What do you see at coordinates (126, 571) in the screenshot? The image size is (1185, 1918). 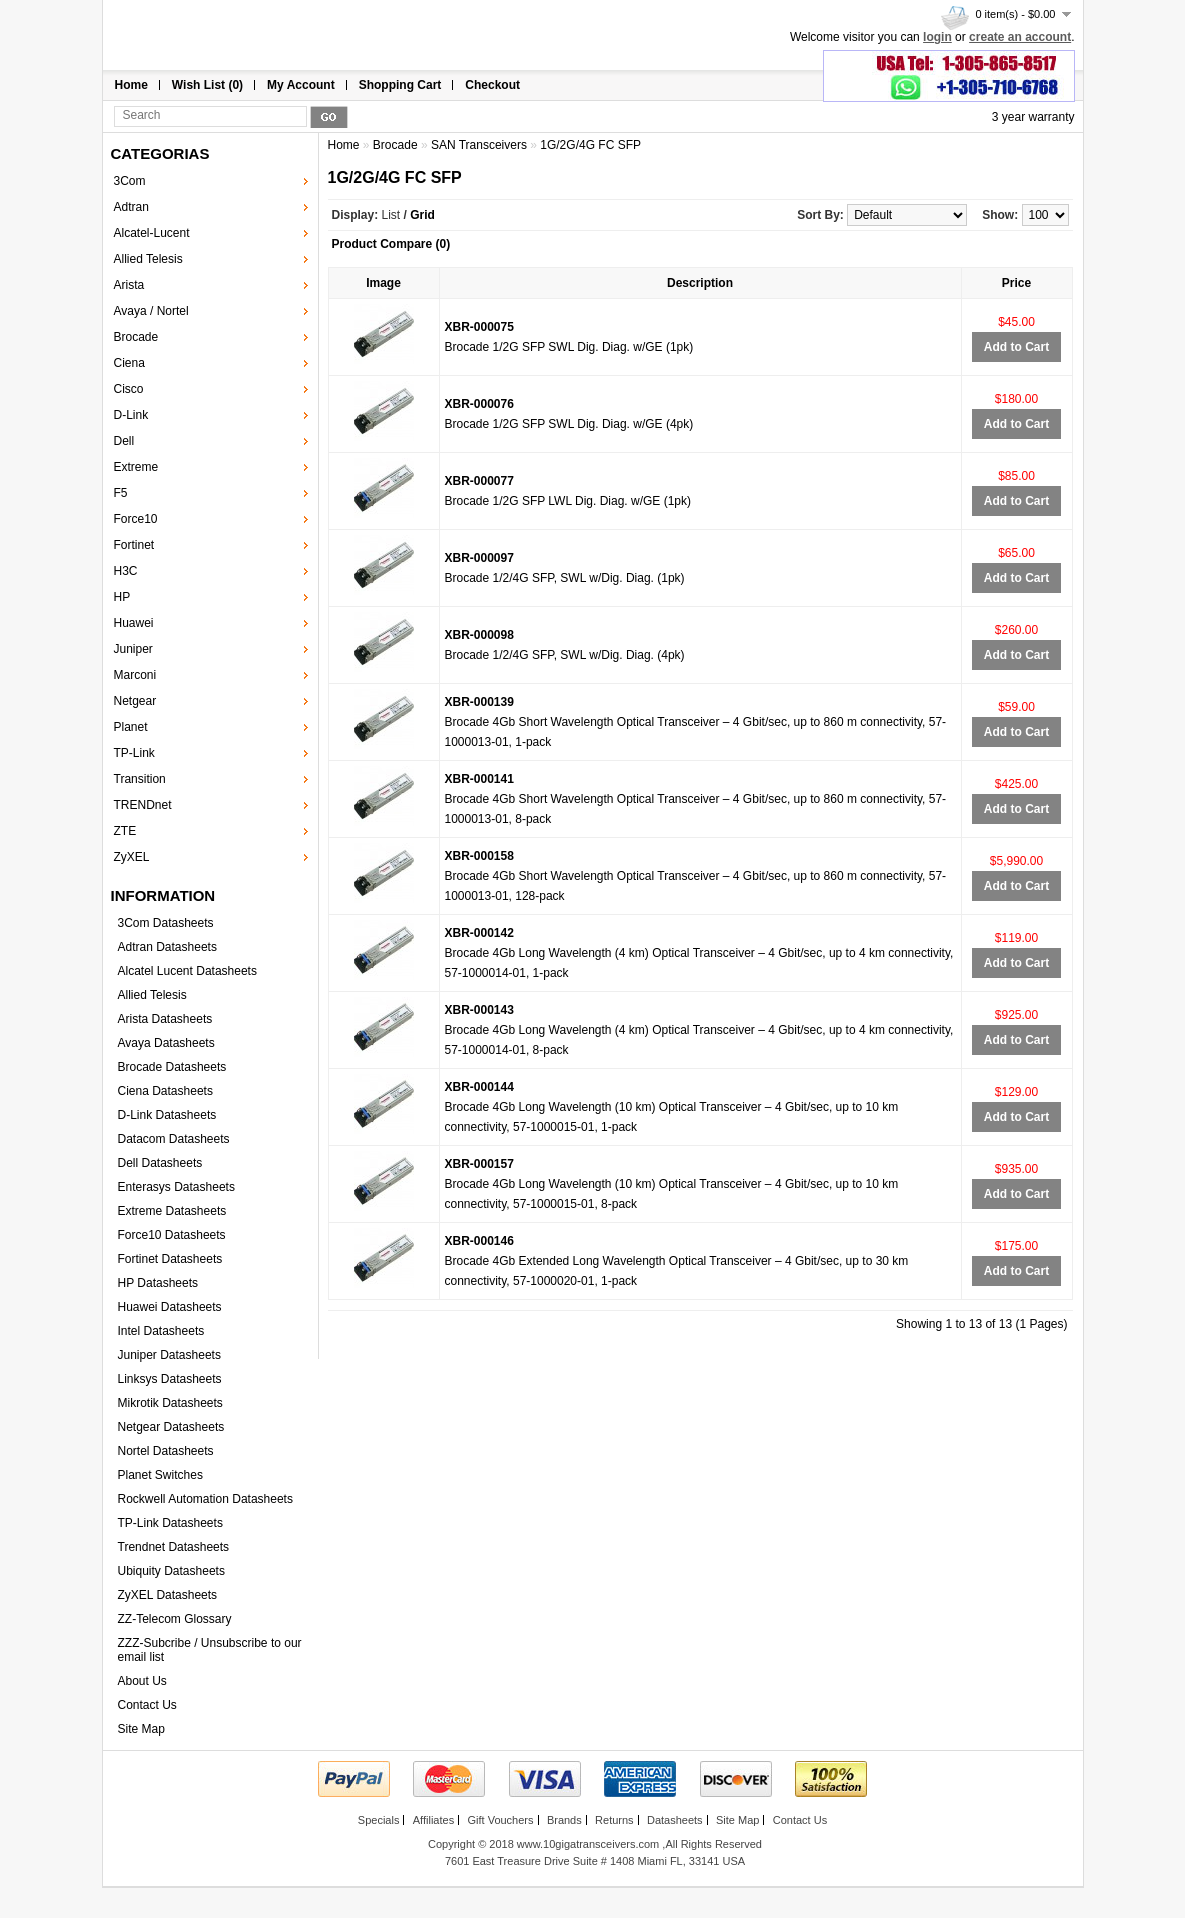 I see `H3C` at bounding box center [126, 571].